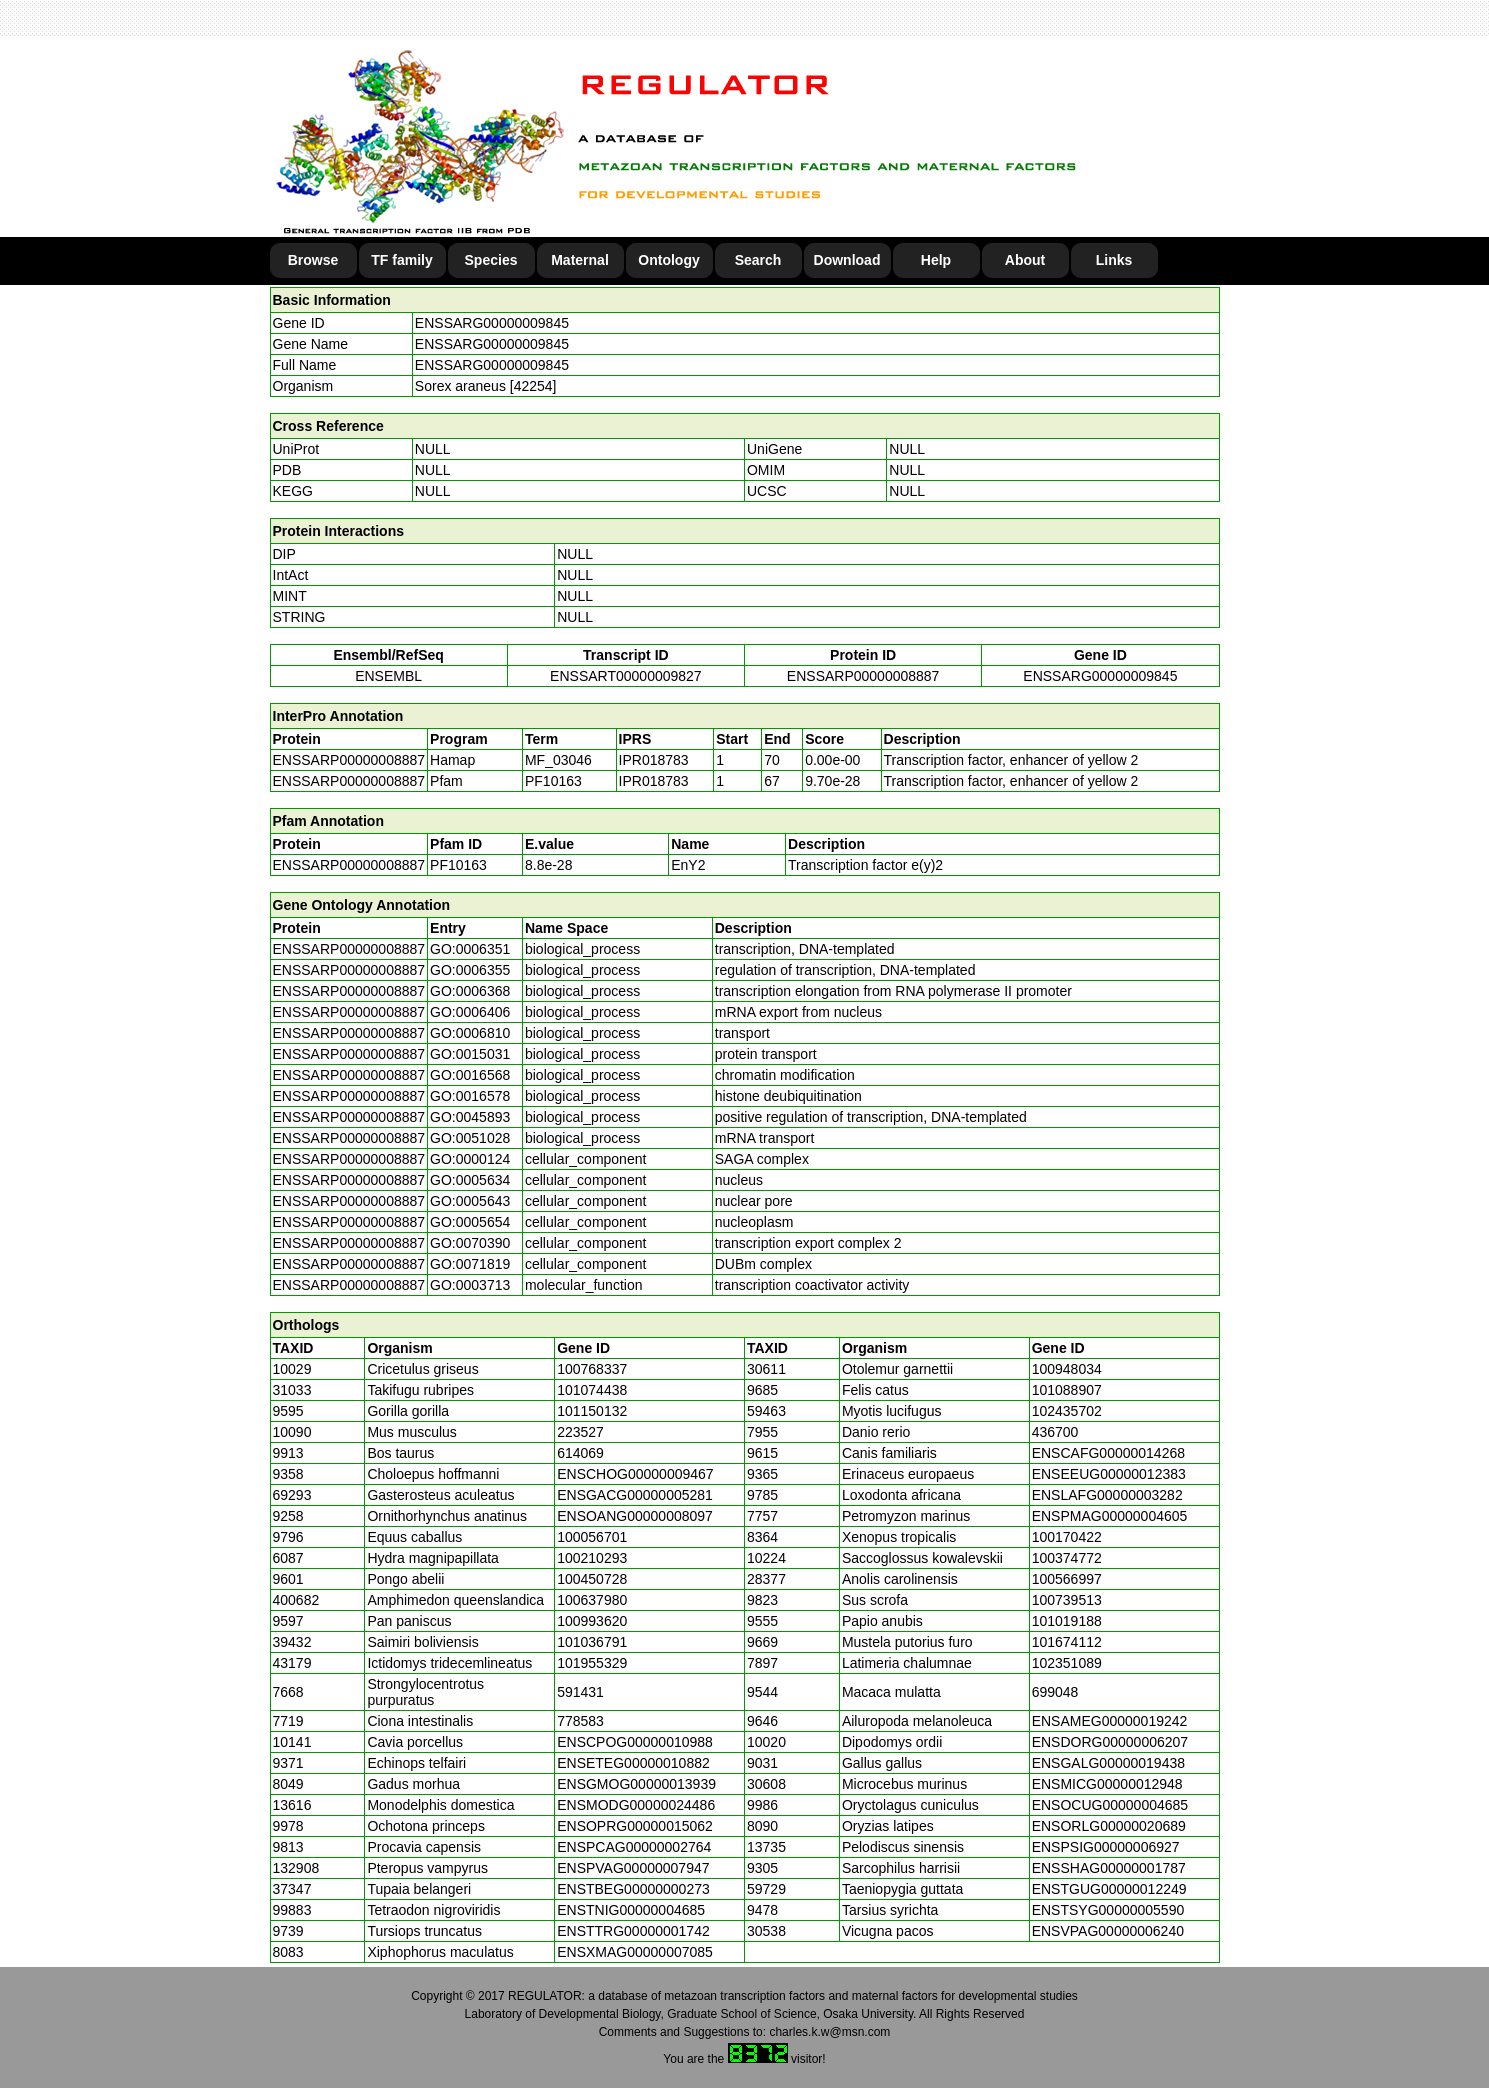  What do you see at coordinates (580, 1453) in the screenshot?
I see `614069` at bounding box center [580, 1453].